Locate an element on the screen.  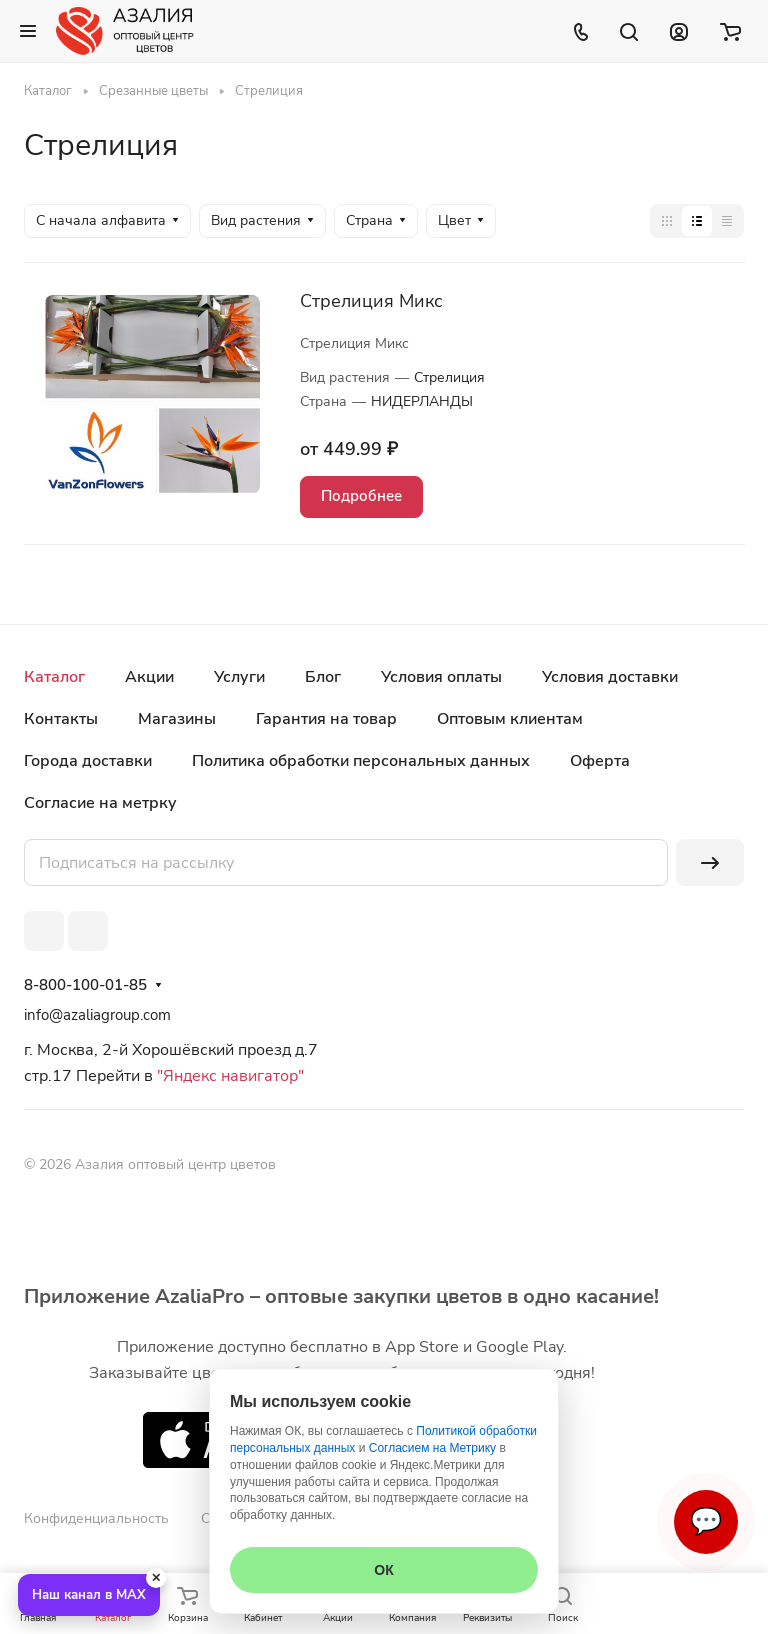
Города доставки is located at coordinates (88, 761).